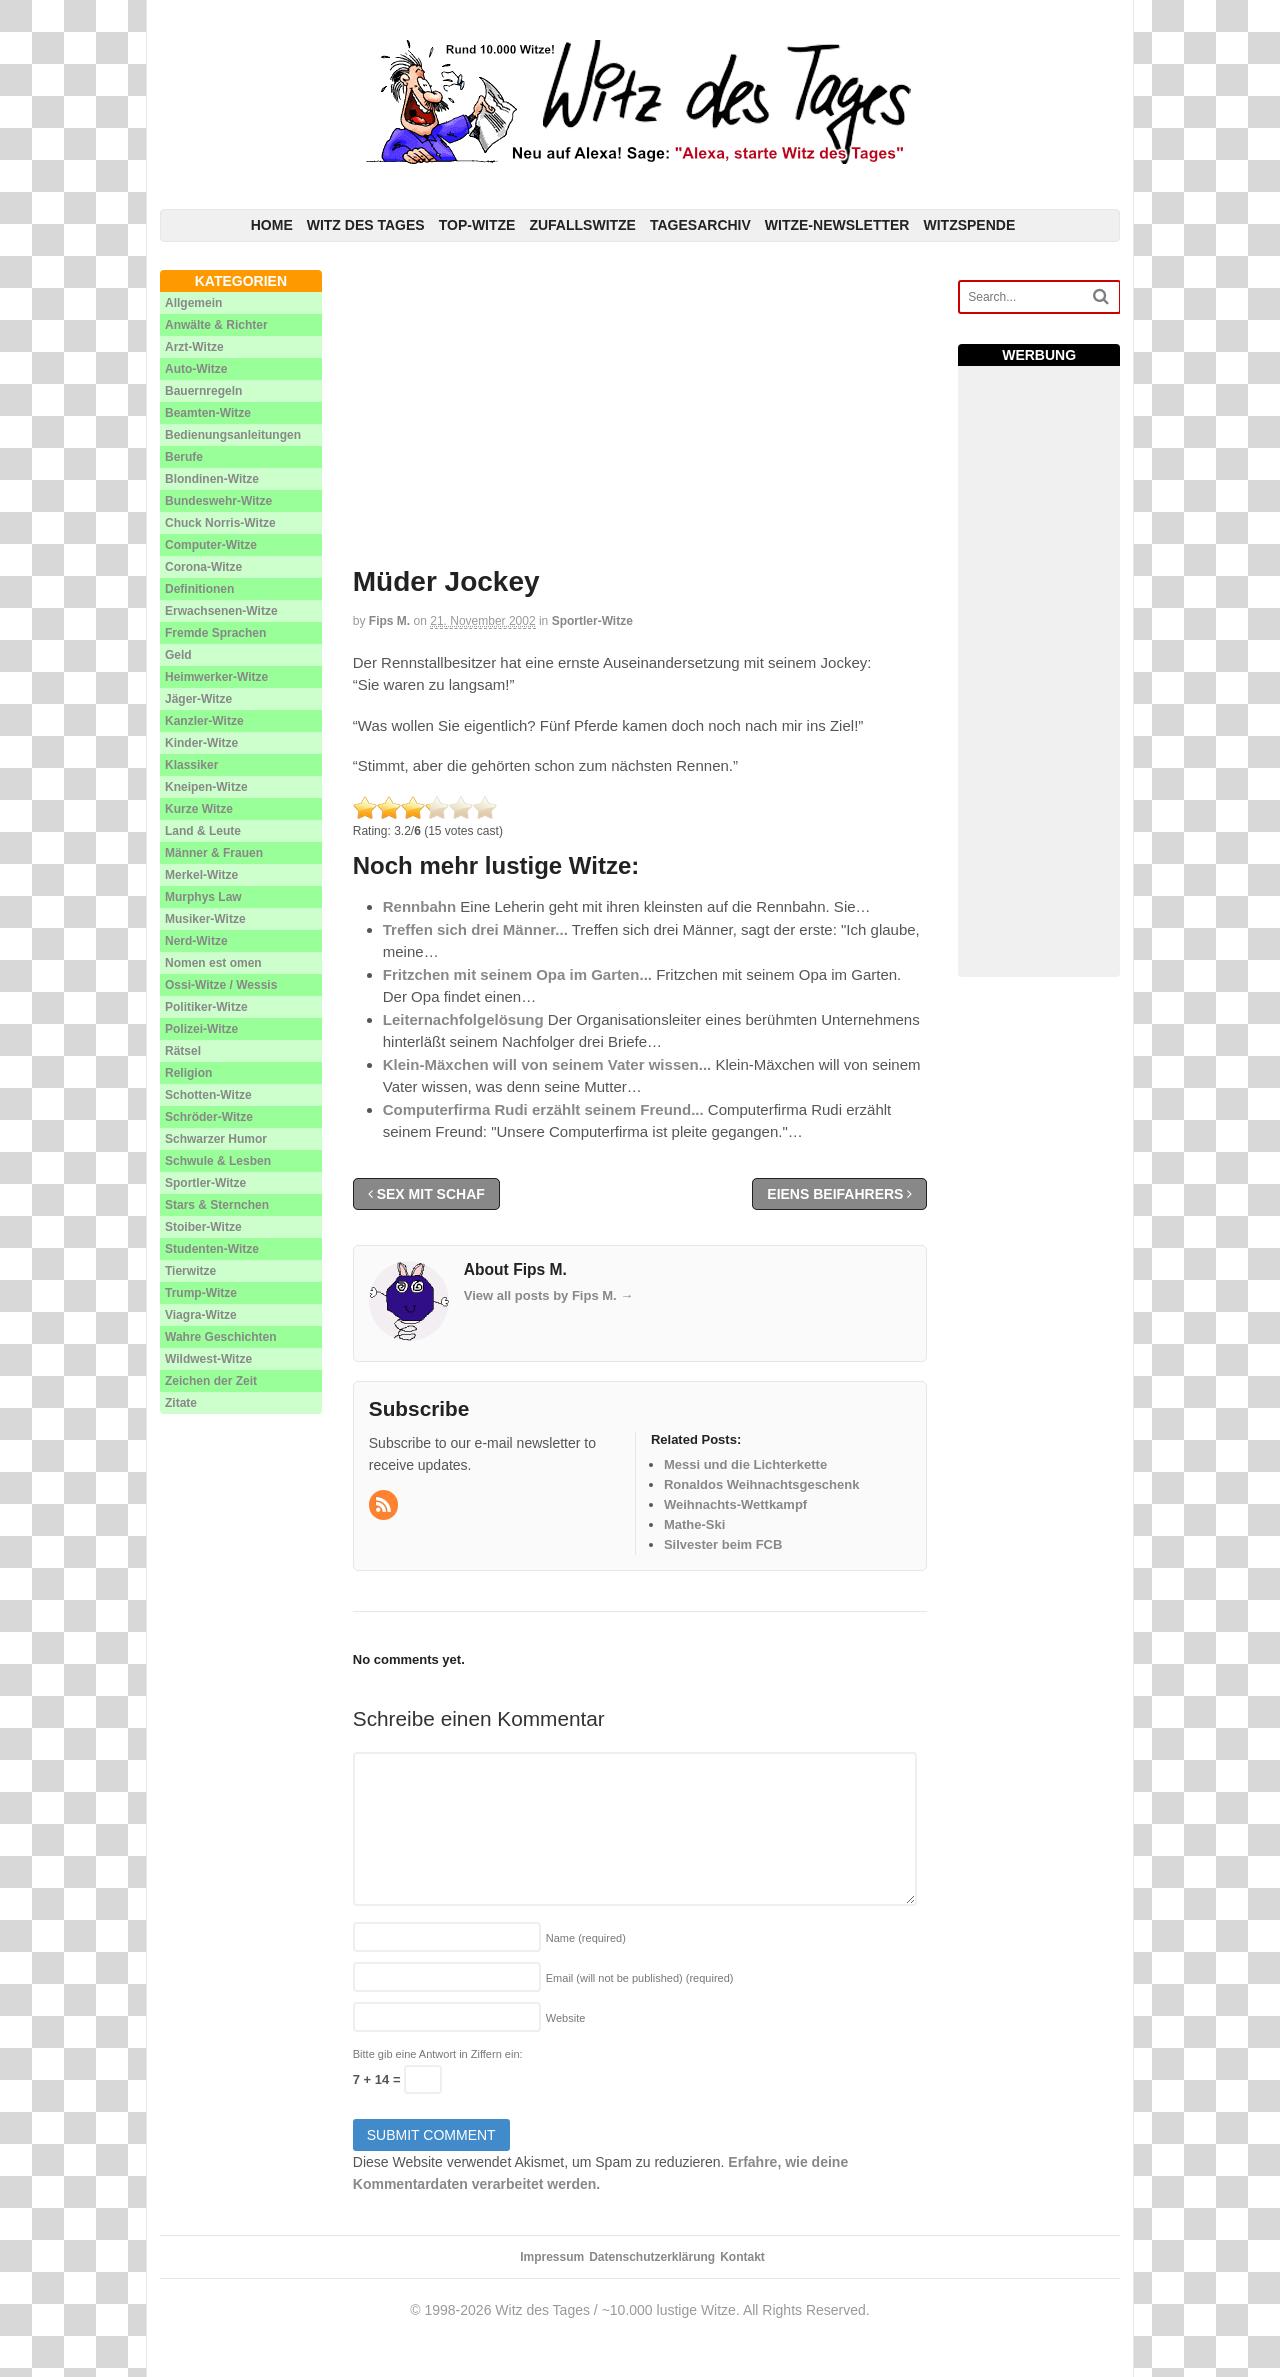 The height and width of the screenshot is (2377, 1280). I want to click on Nerd-Witze, so click(196, 941).